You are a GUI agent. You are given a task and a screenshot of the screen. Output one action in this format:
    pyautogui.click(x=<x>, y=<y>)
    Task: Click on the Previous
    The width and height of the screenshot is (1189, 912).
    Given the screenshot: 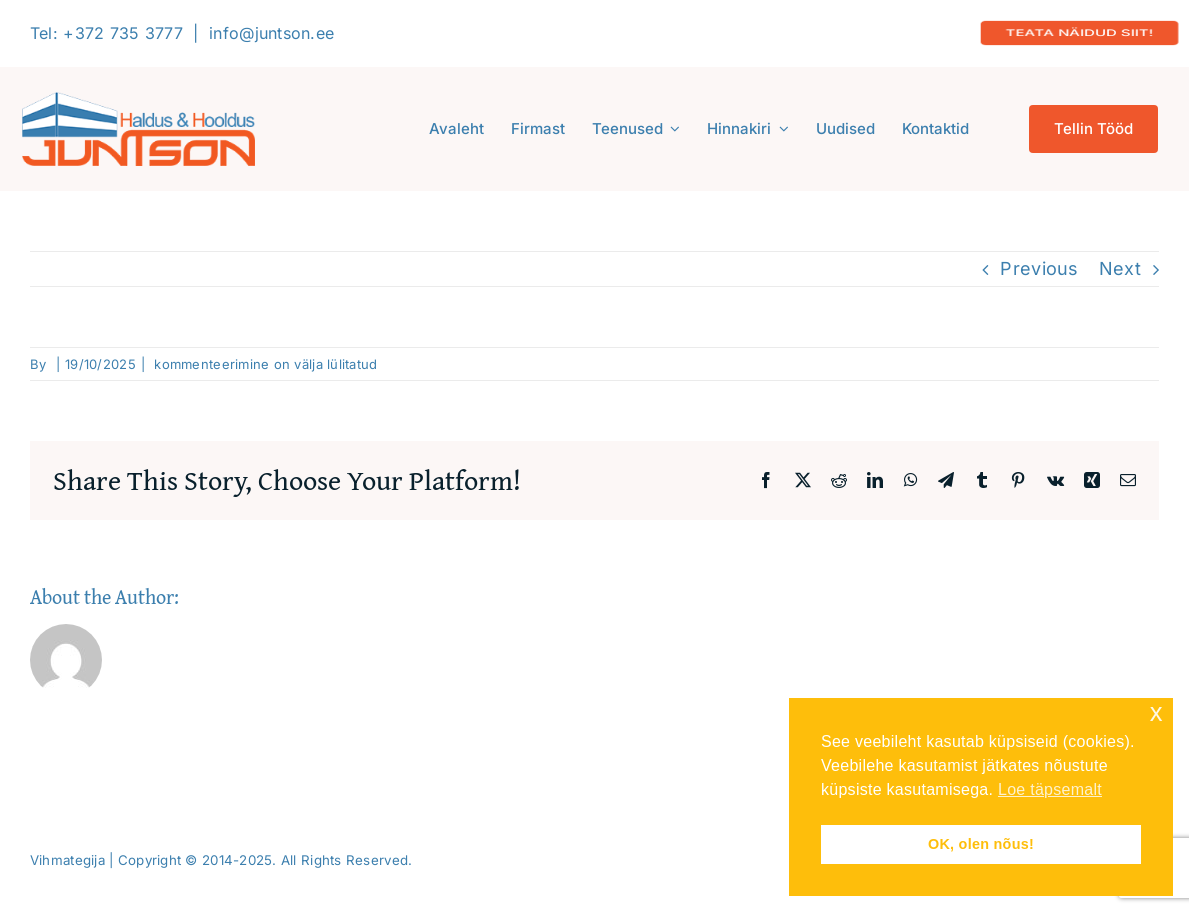 What is the action you would take?
    pyautogui.click(x=1039, y=268)
    